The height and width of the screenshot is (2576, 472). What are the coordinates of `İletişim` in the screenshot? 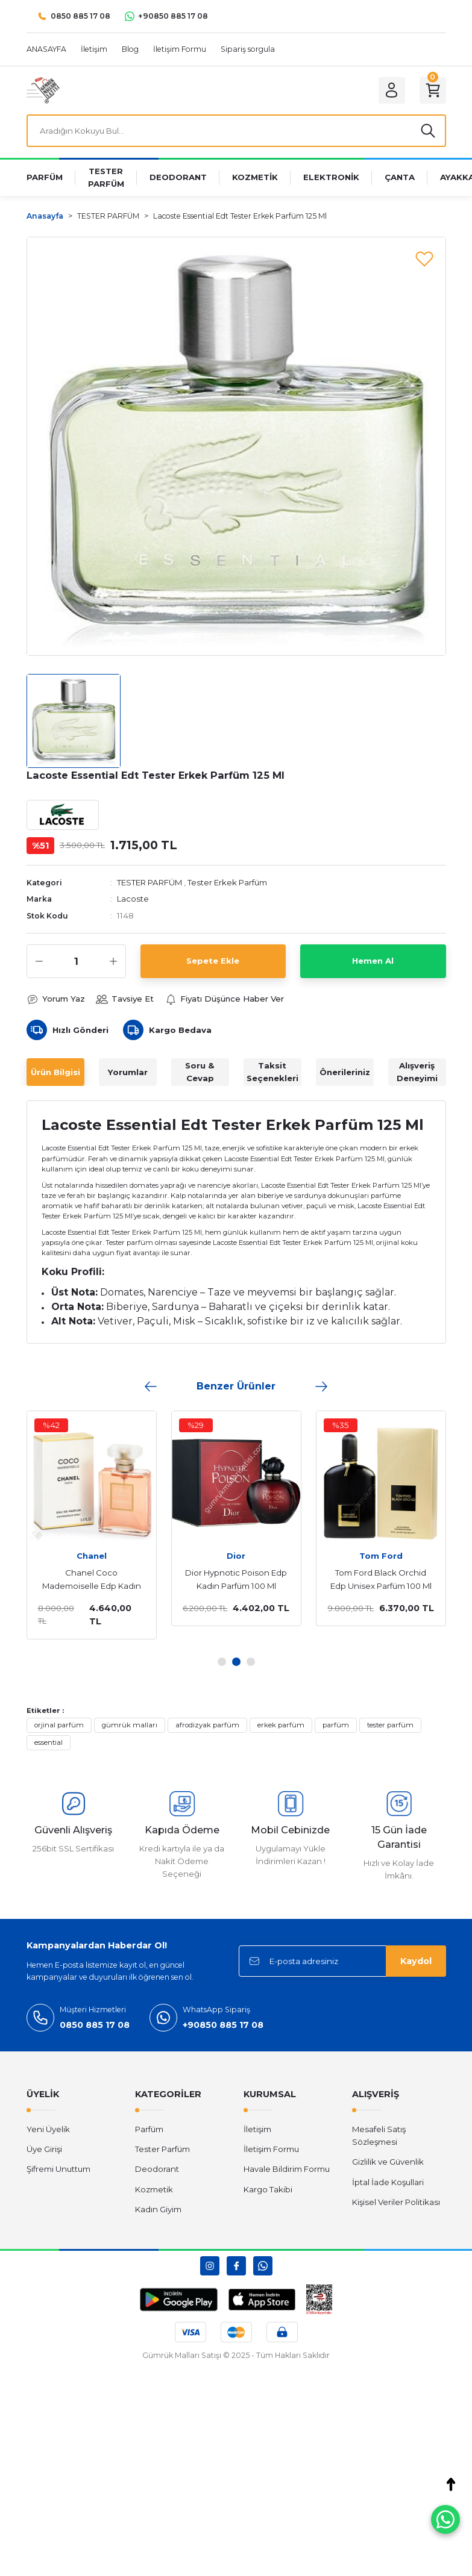 It's located at (257, 2129).